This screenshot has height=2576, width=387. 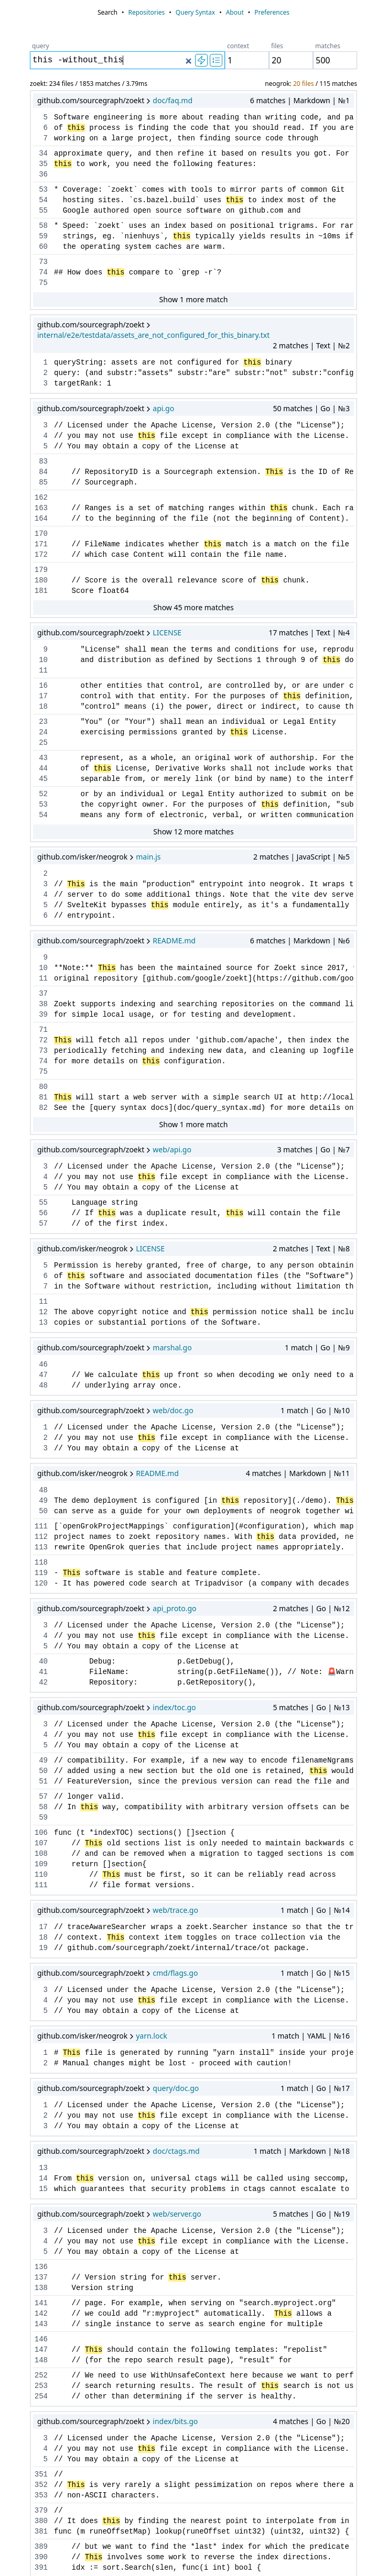 I want to click on 36, so click(x=43, y=174).